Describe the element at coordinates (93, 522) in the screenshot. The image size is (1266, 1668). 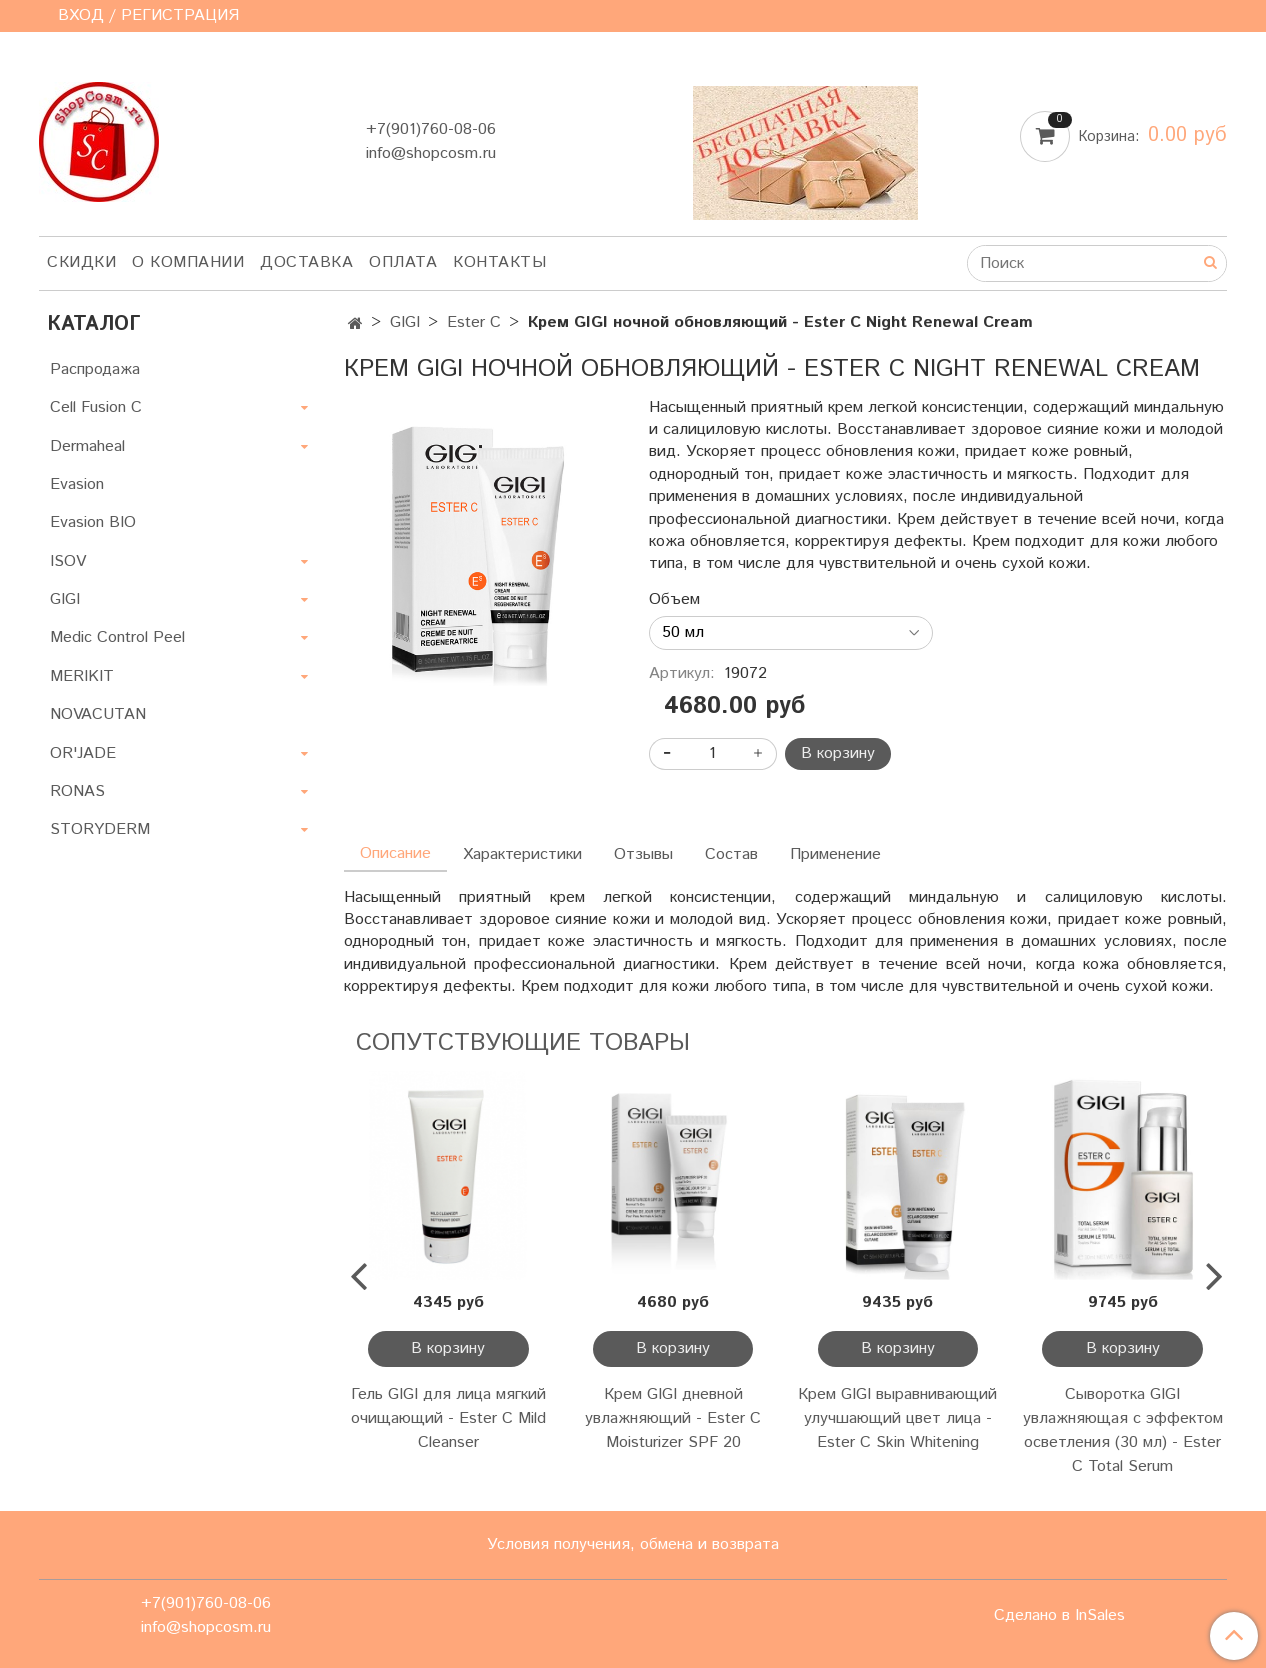
I see `Evasion BIO` at that location.